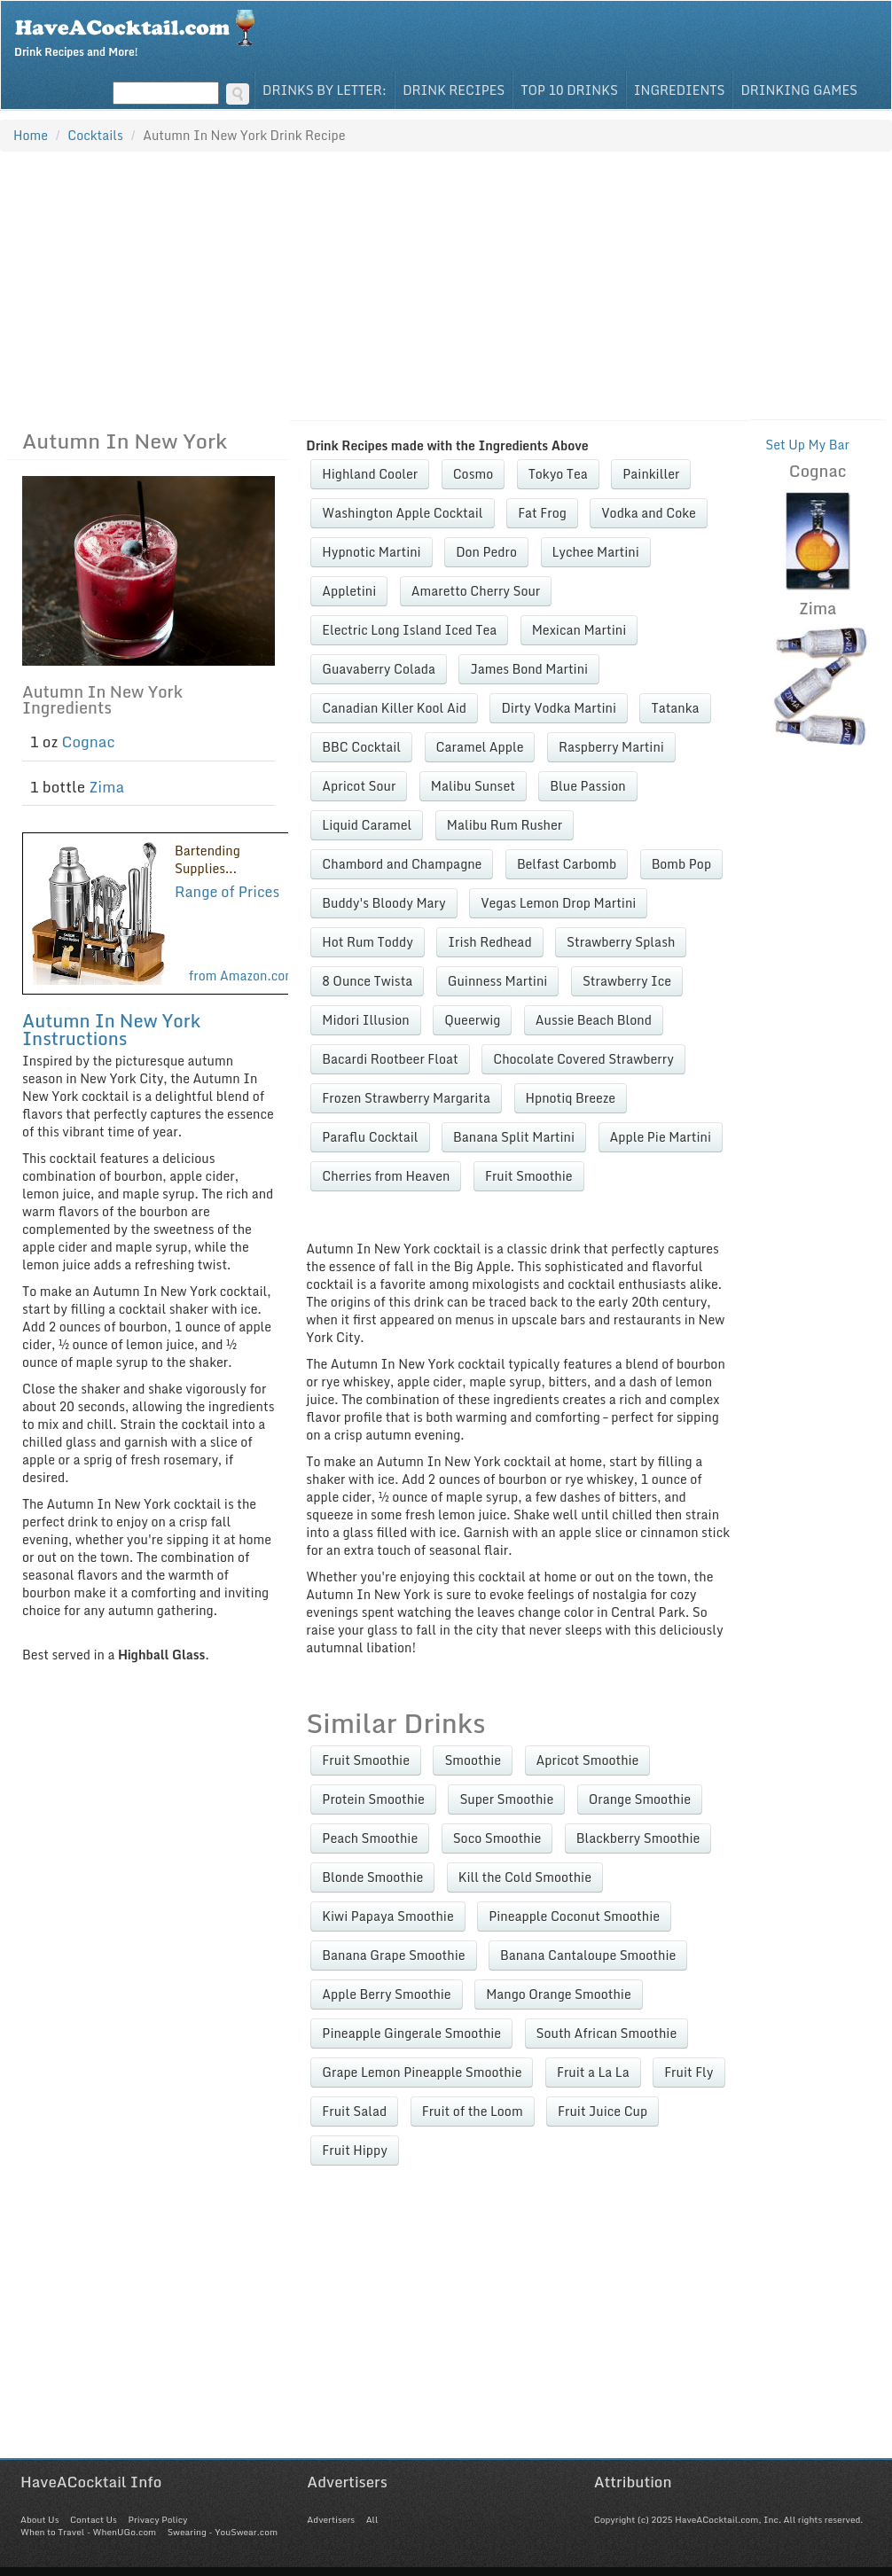 This screenshot has width=892, height=2576. Describe the element at coordinates (370, 1137) in the screenshot. I see `Paraflu Cocktail` at that location.